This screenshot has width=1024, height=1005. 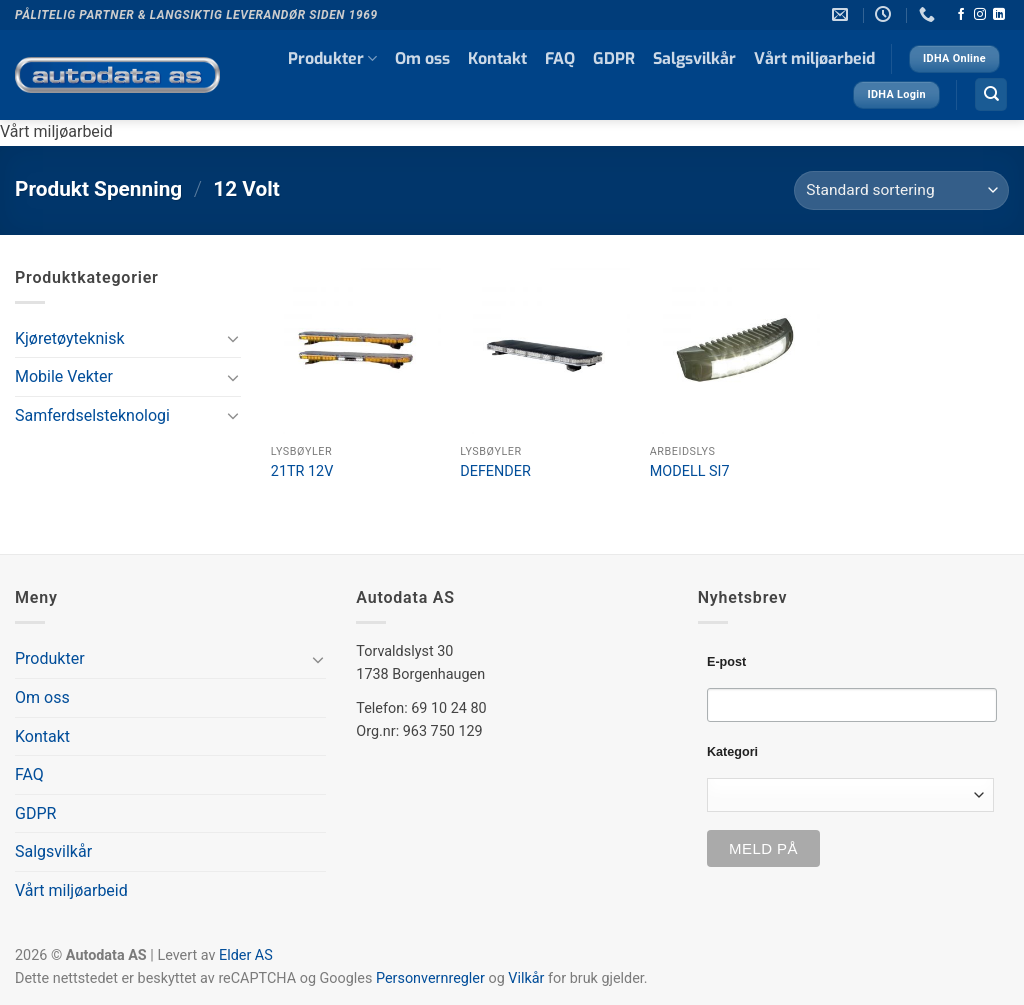 I want to click on Kategori, so click(x=732, y=752).